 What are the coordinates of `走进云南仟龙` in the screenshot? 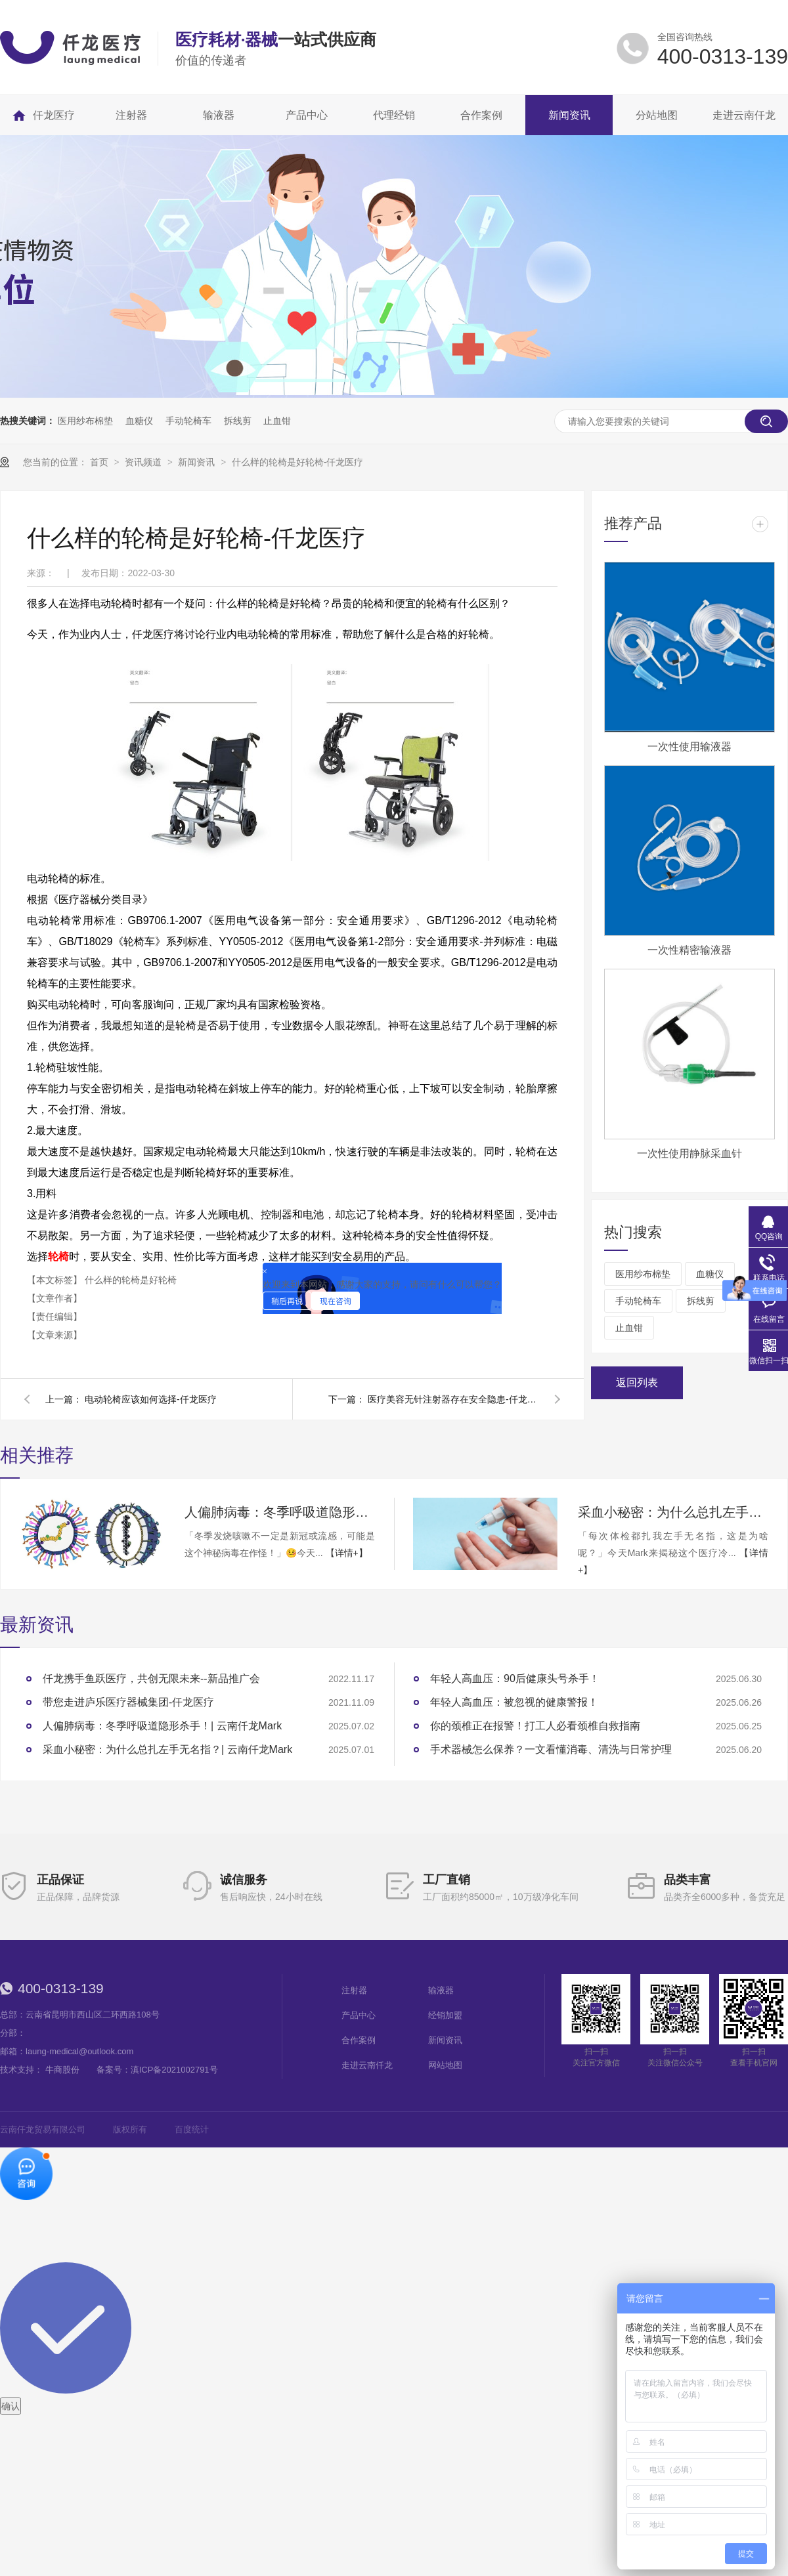 It's located at (367, 2065).